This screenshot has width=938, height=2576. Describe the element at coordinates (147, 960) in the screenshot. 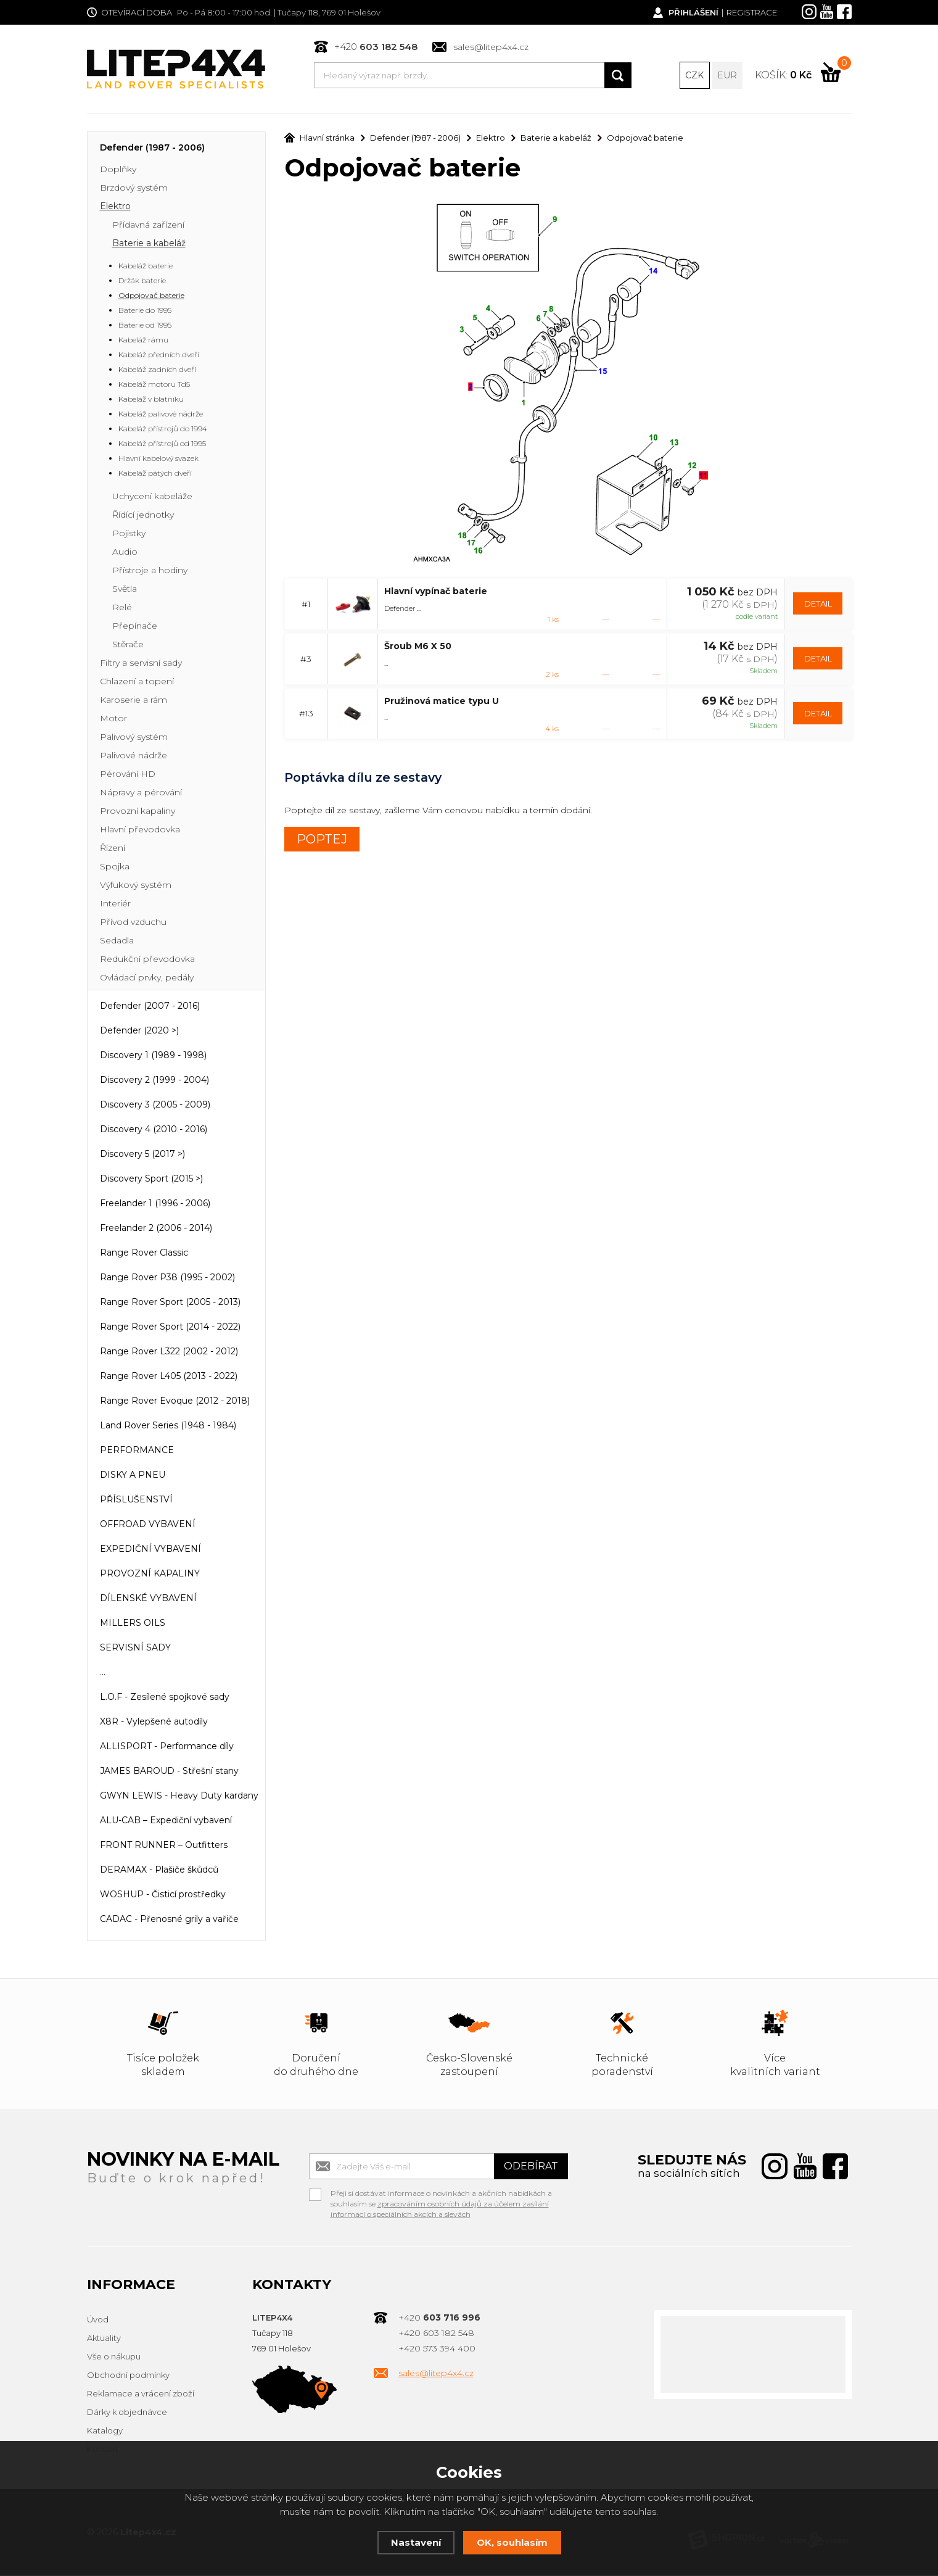

I see `Redukční převodovka` at that location.